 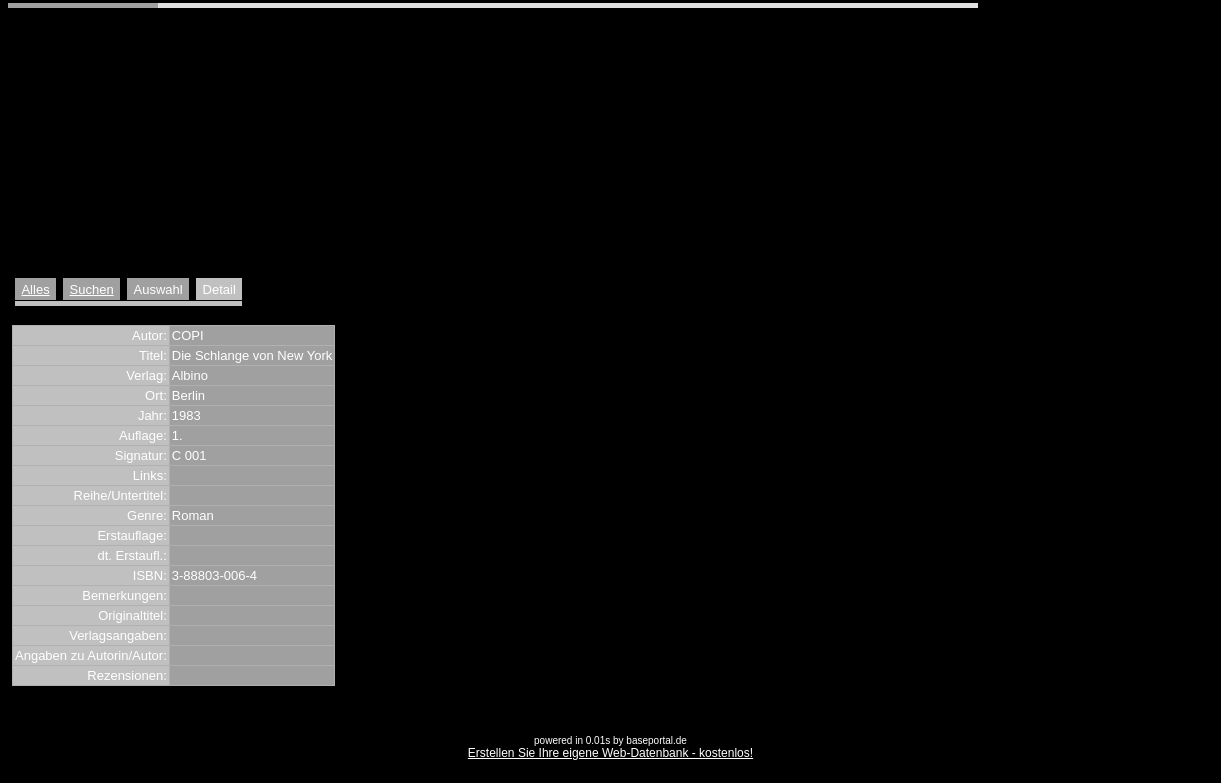 I want to click on Suchen, so click(x=92, y=289).